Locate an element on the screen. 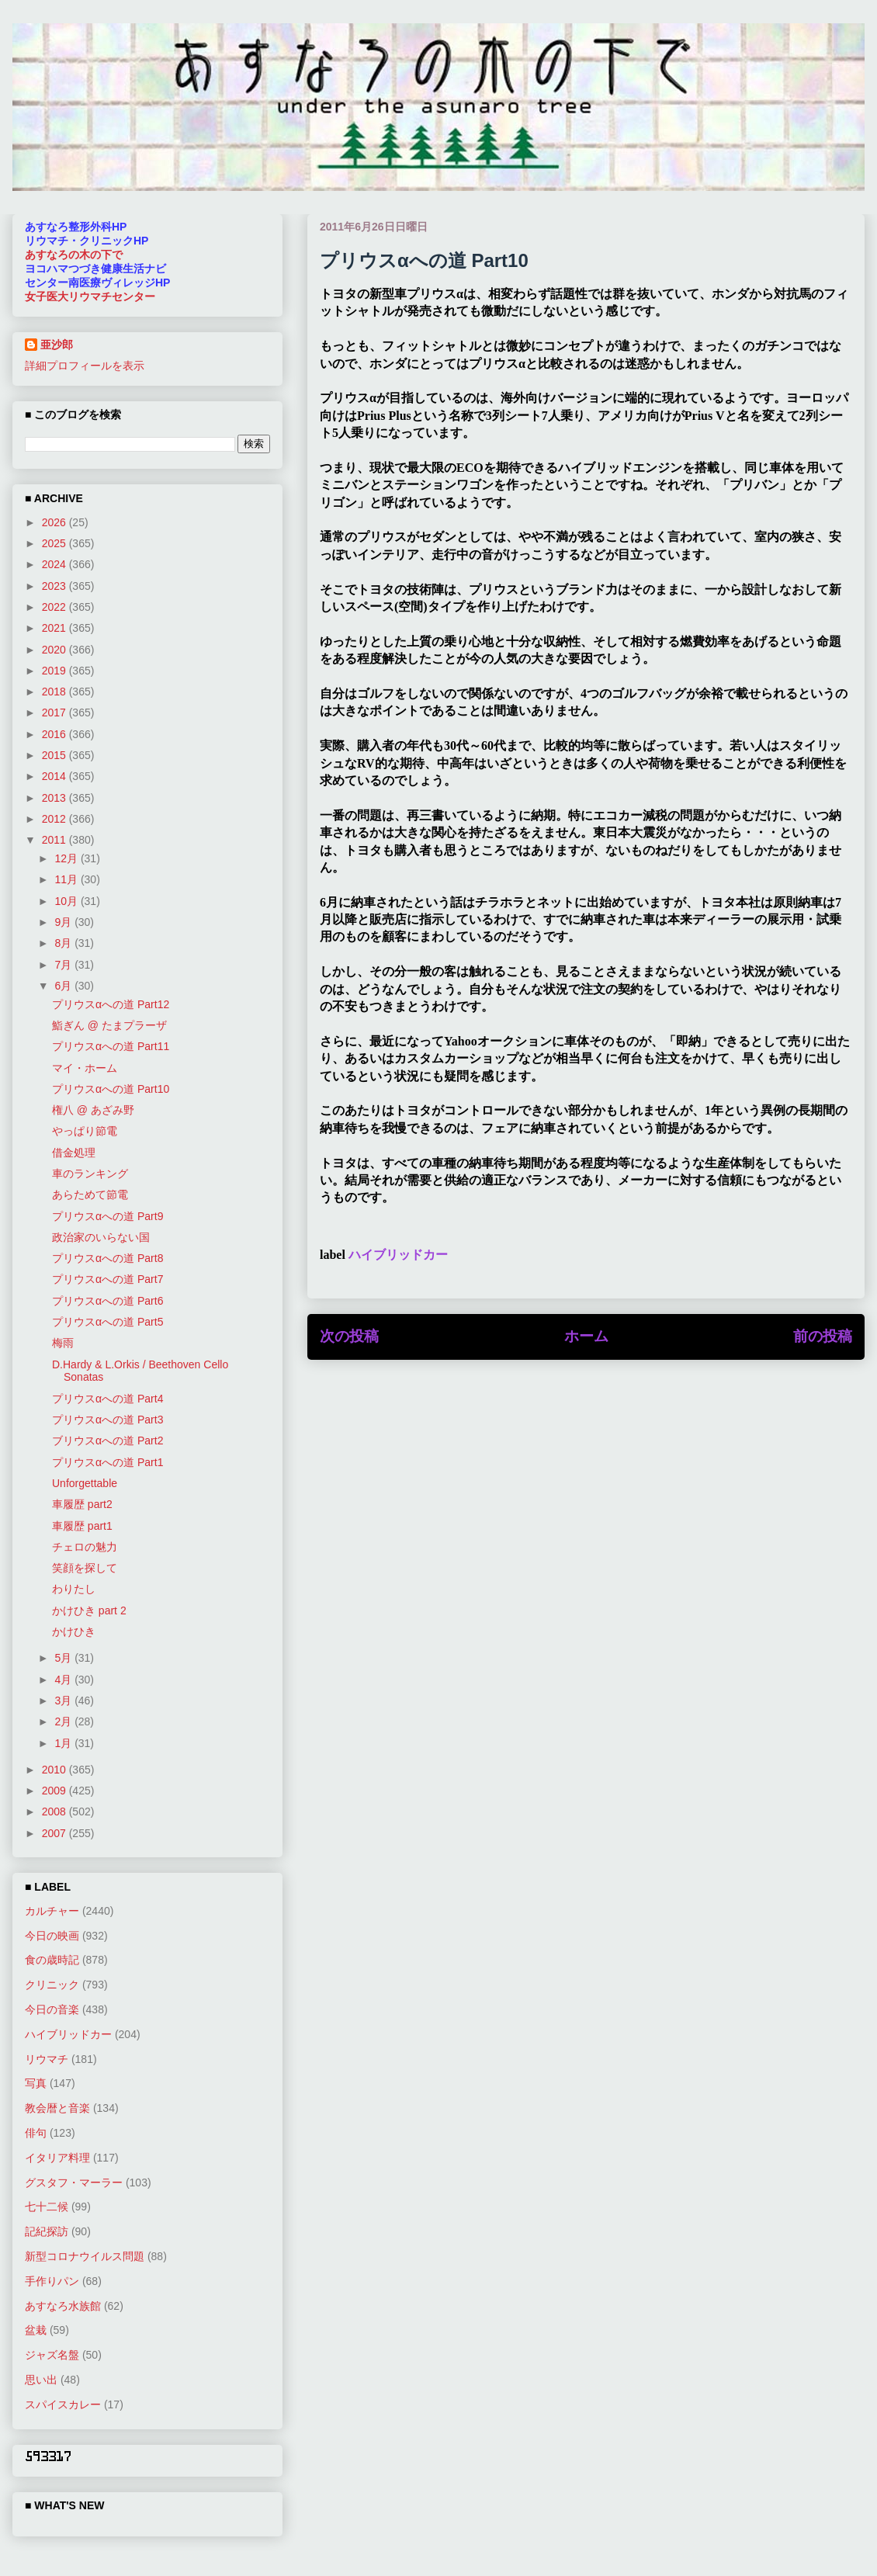  プリウスαへの道 Part11 is located at coordinates (110, 1046).